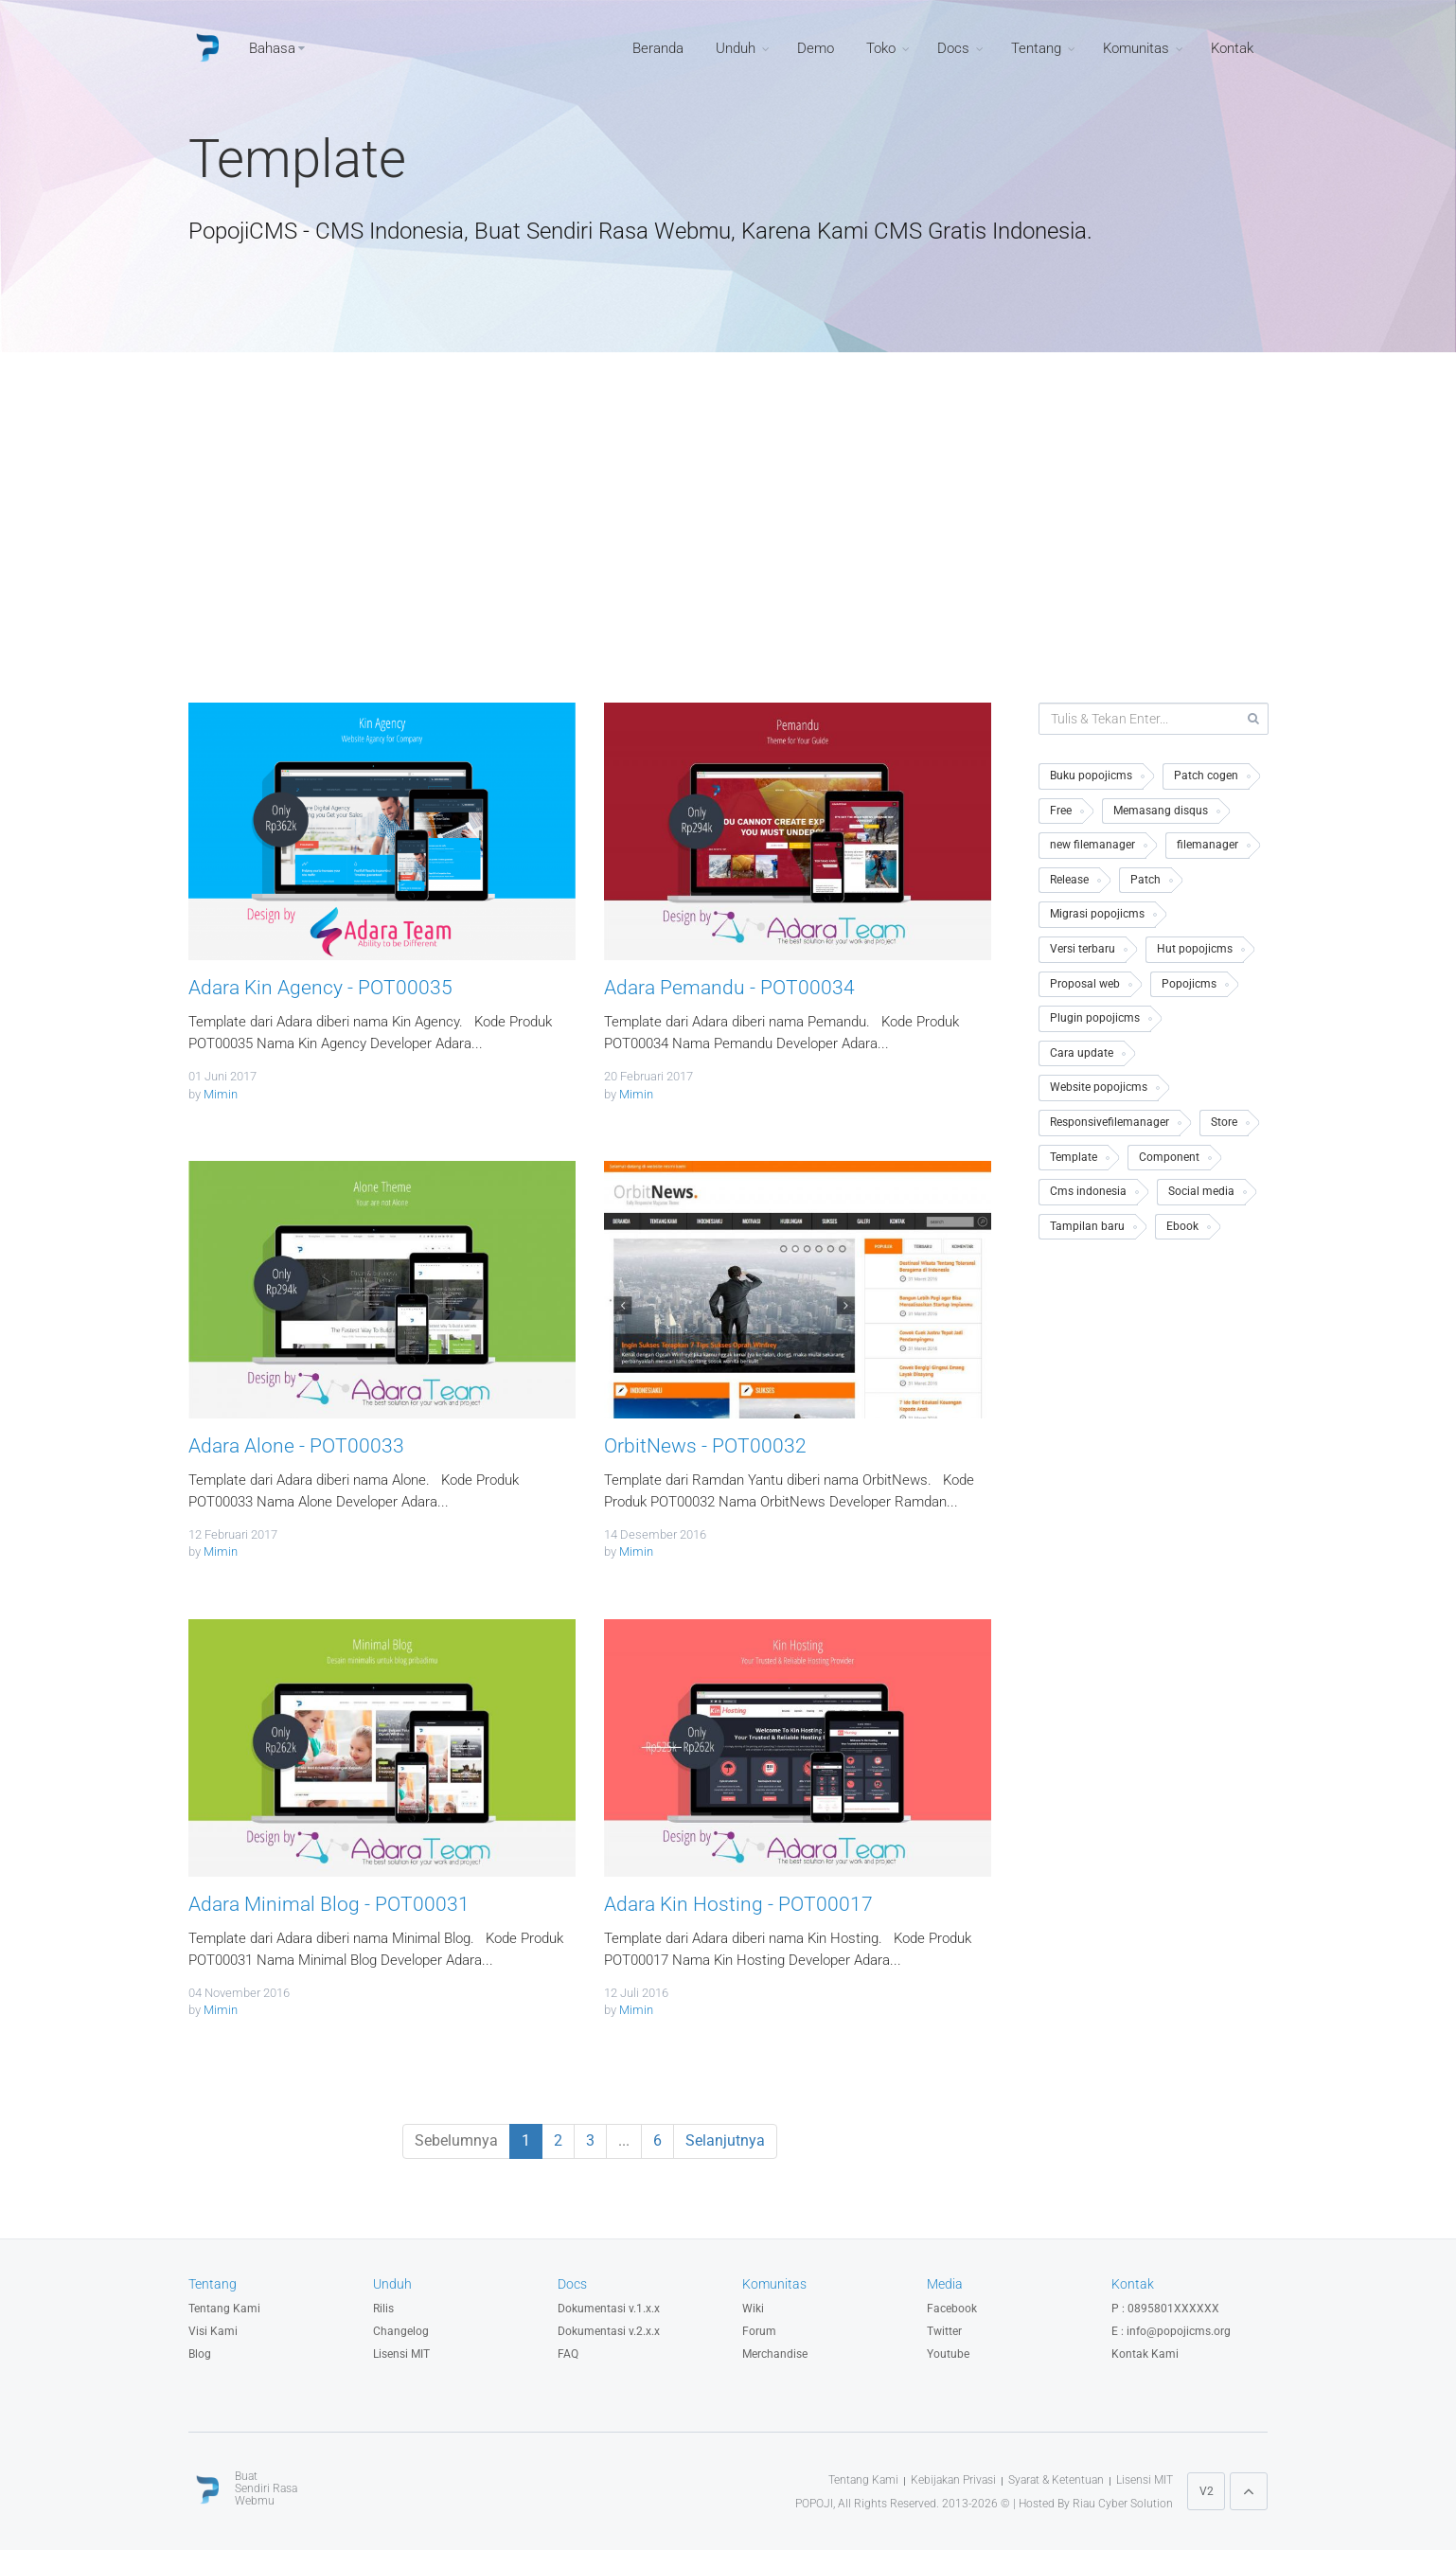 Image resolution: width=1456 pixels, height=2550 pixels. I want to click on ..., so click(624, 2140).